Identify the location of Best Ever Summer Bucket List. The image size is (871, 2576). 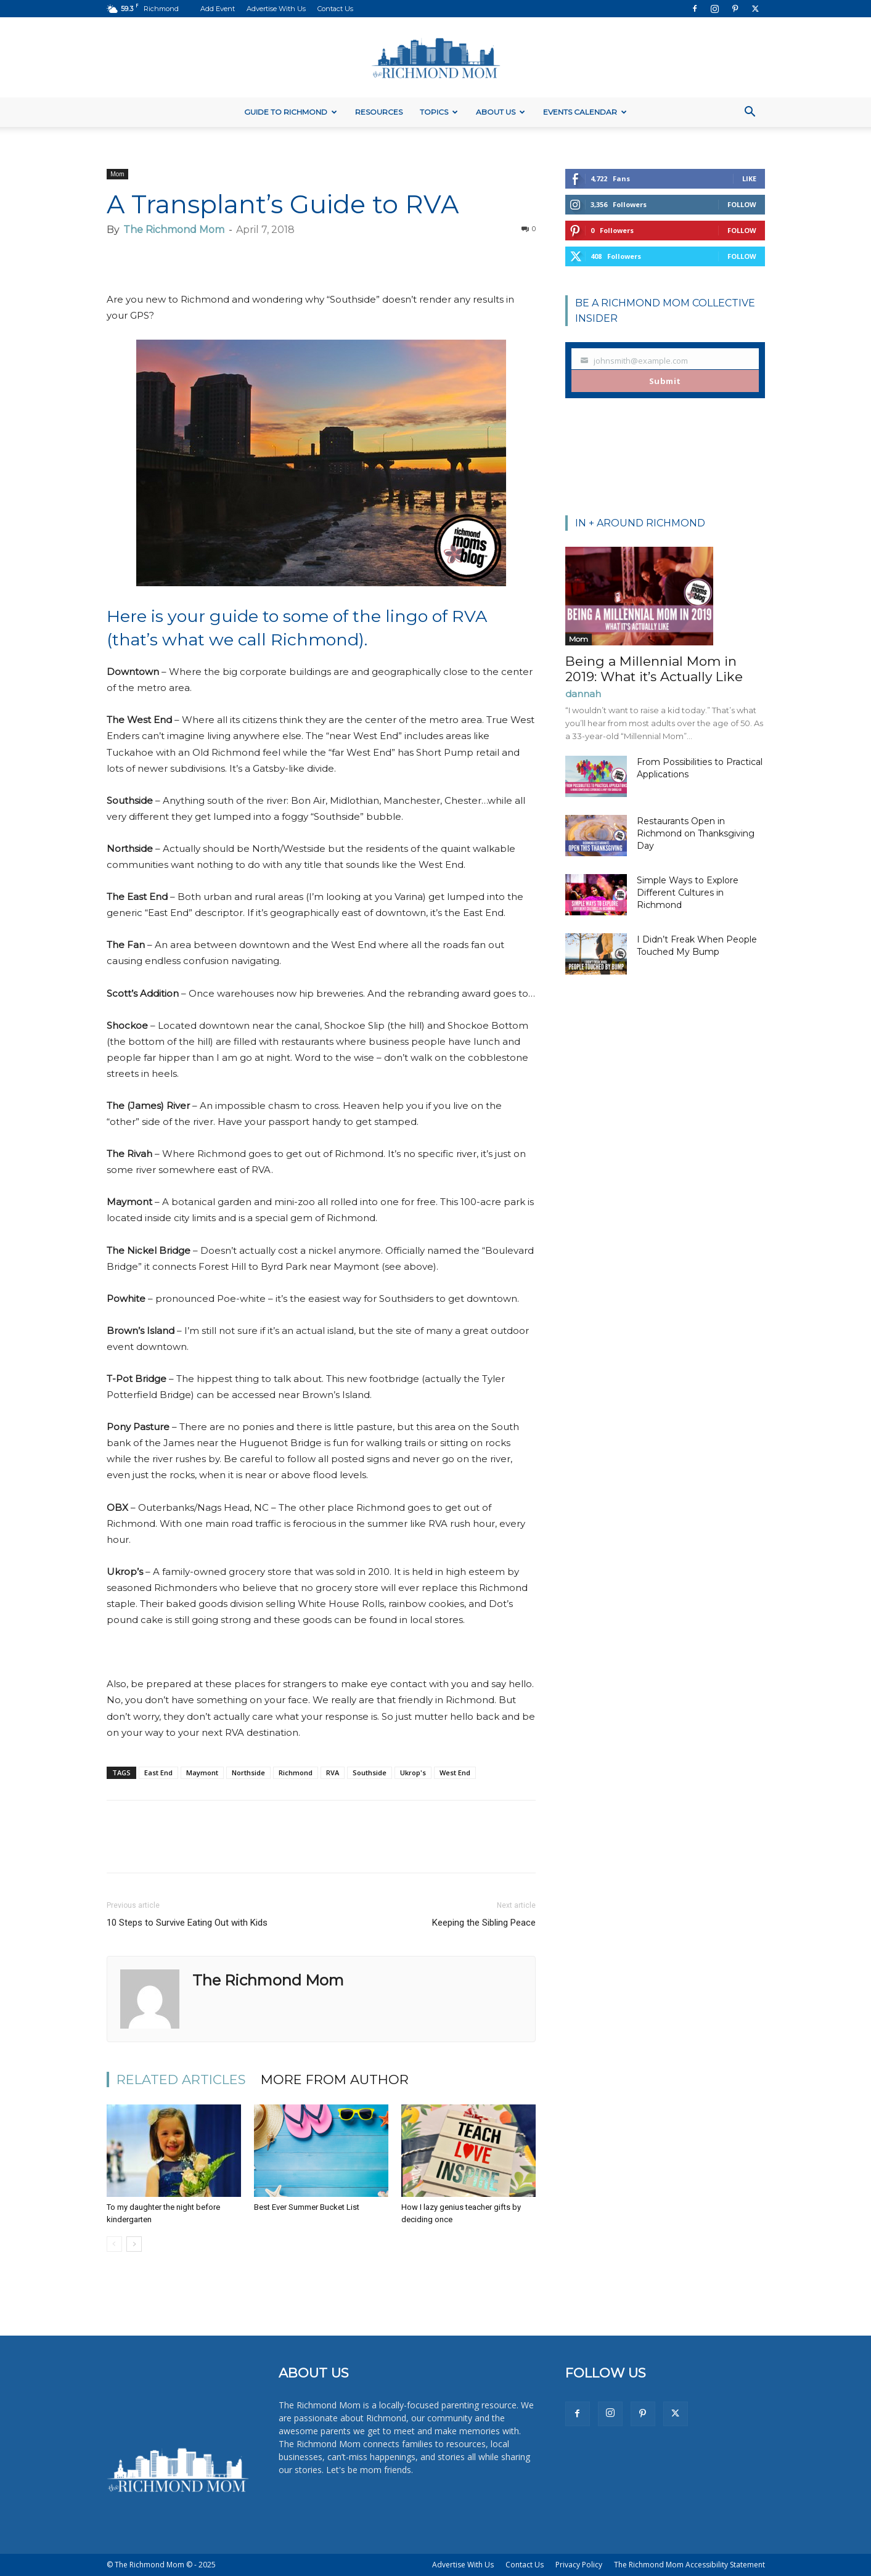
(306, 2207).